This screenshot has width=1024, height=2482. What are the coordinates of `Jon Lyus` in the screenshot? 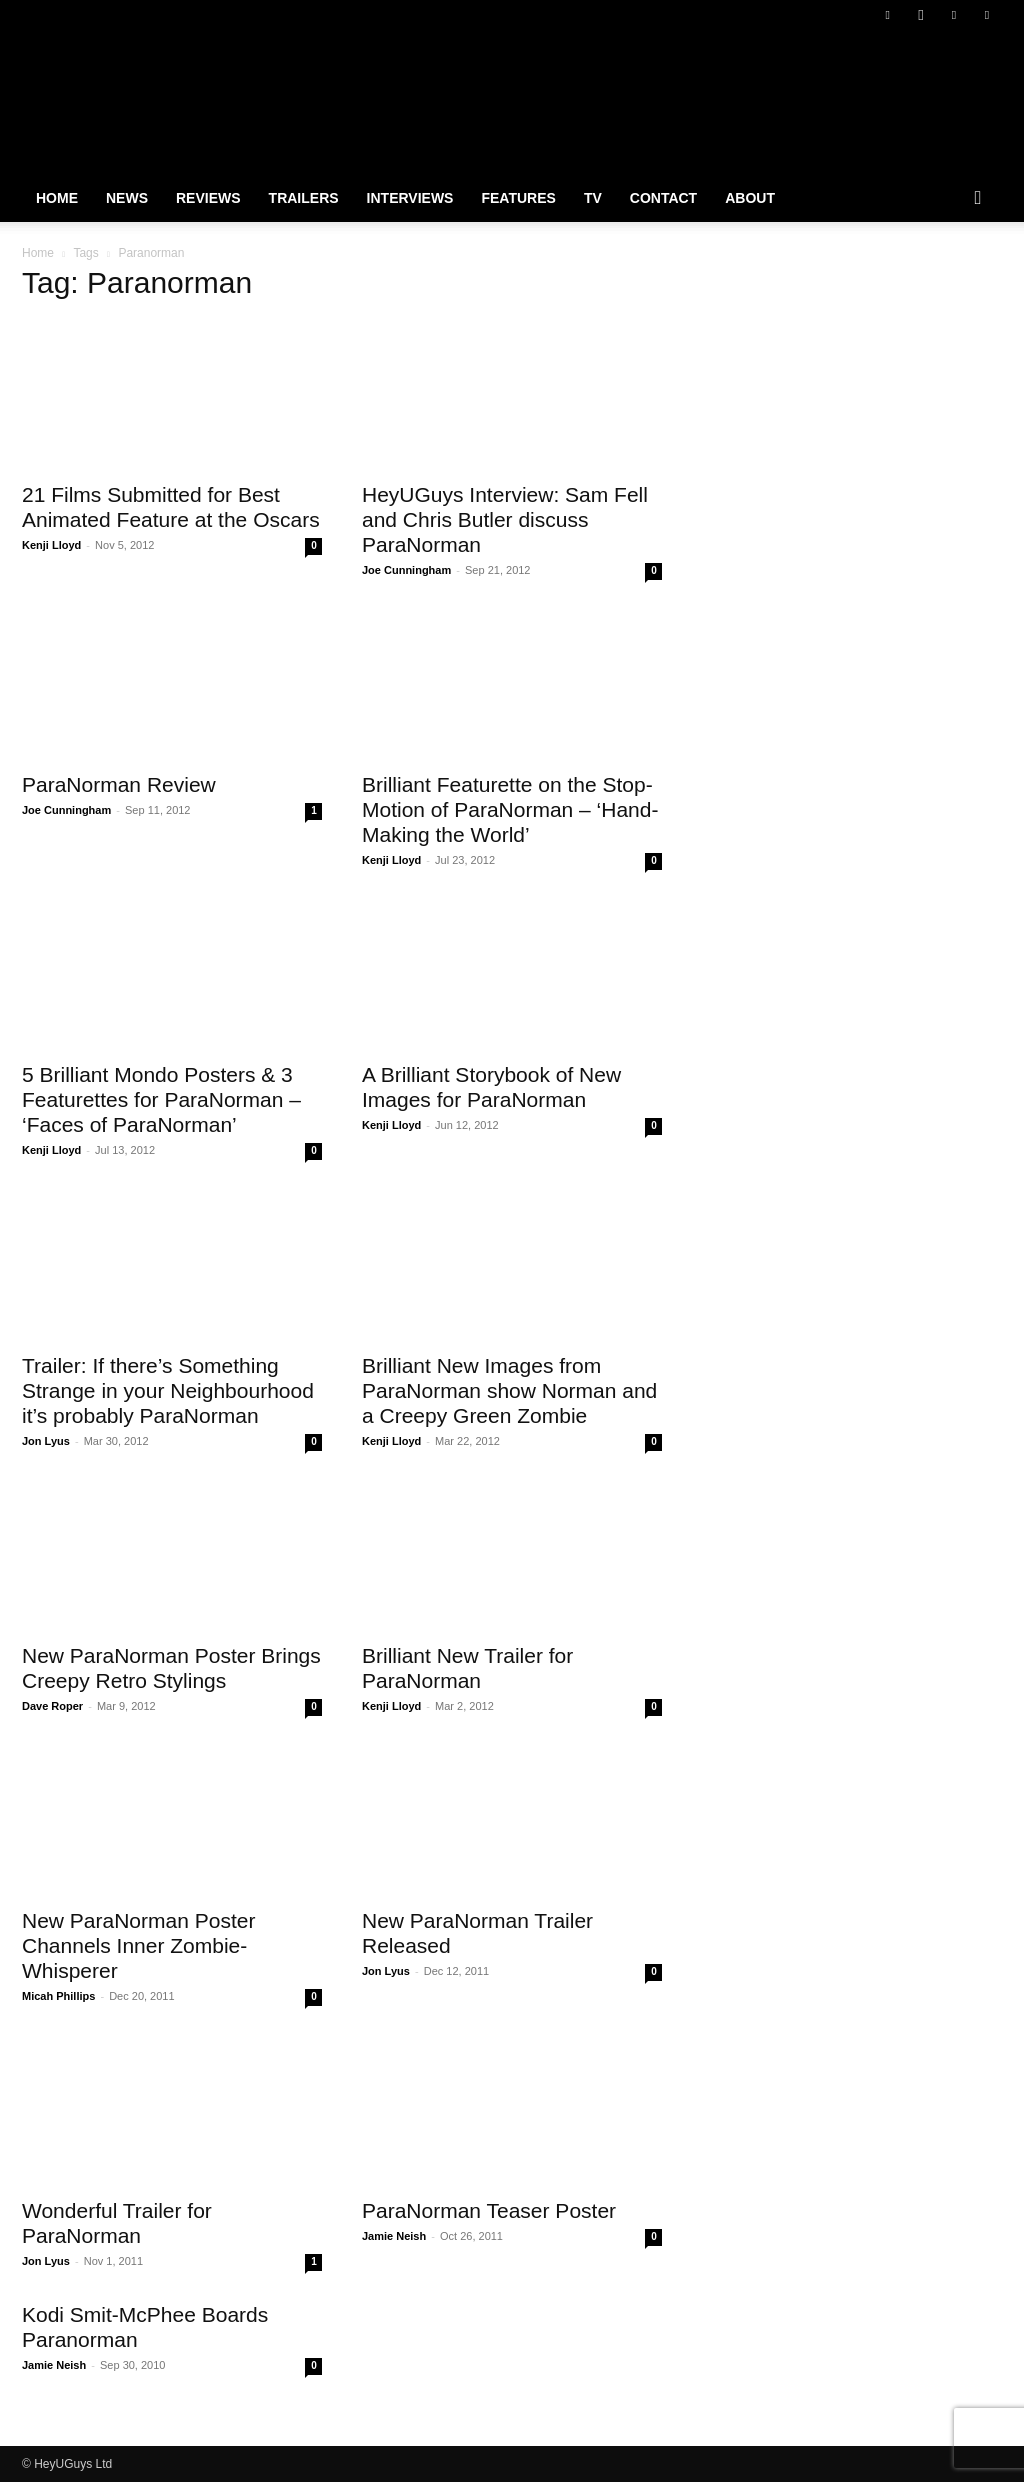 It's located at (46, 1441).